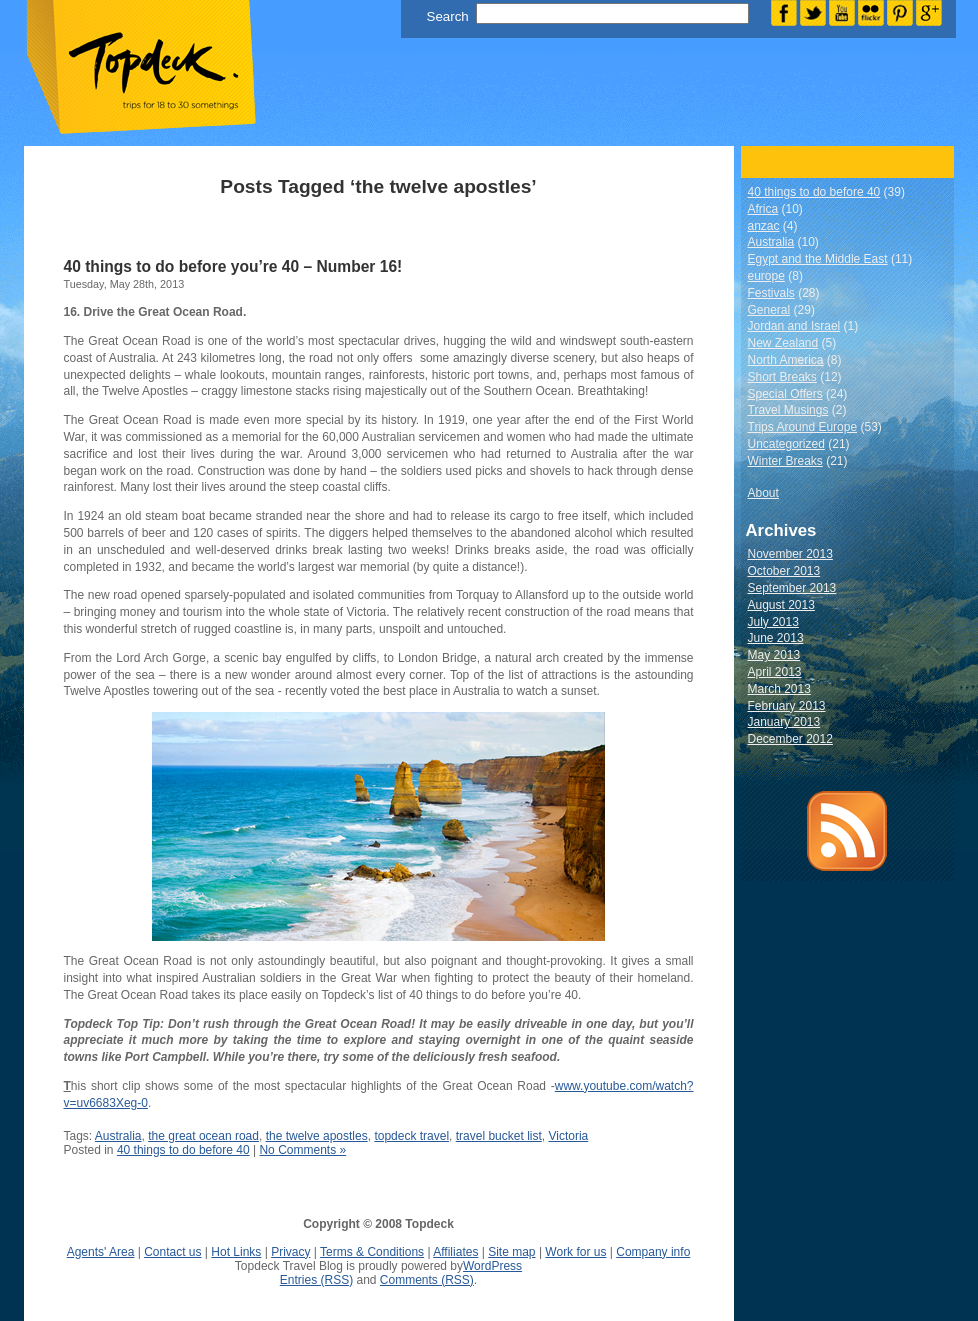 This screenshot has width=978, height=1321. Describe the element at coordinates (783, 343) in the screenshot. I see `New Zealand` at that location.